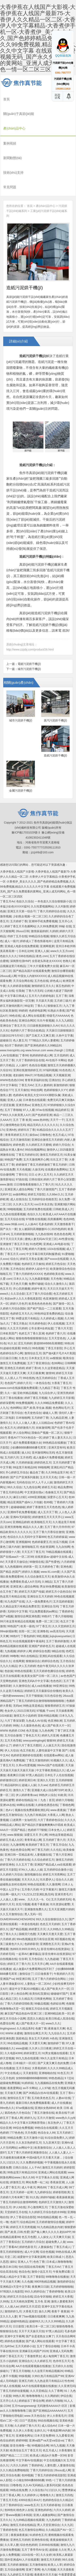  Describe the element at coordinates (37, 2513) in the screenshot. I see `五月激情偷拍` at that location.